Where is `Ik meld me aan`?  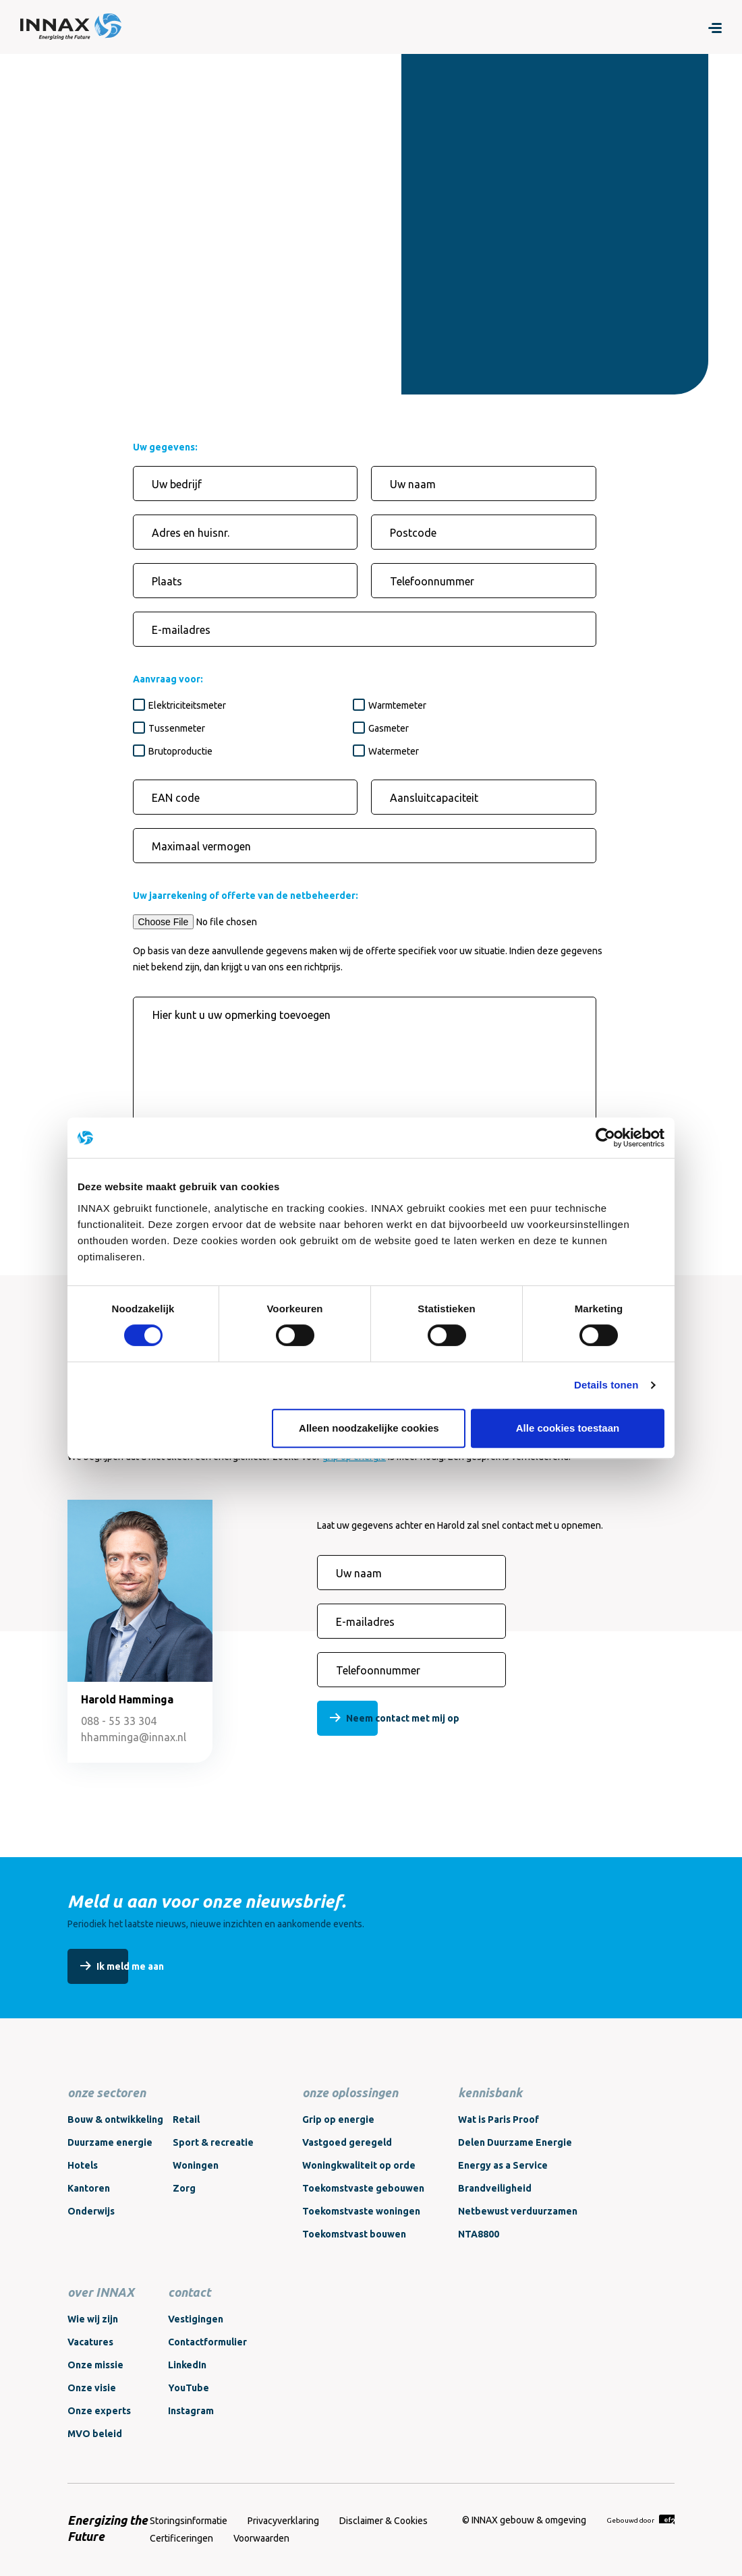
Ik meld me aan is located at coordinates (130, 1966).